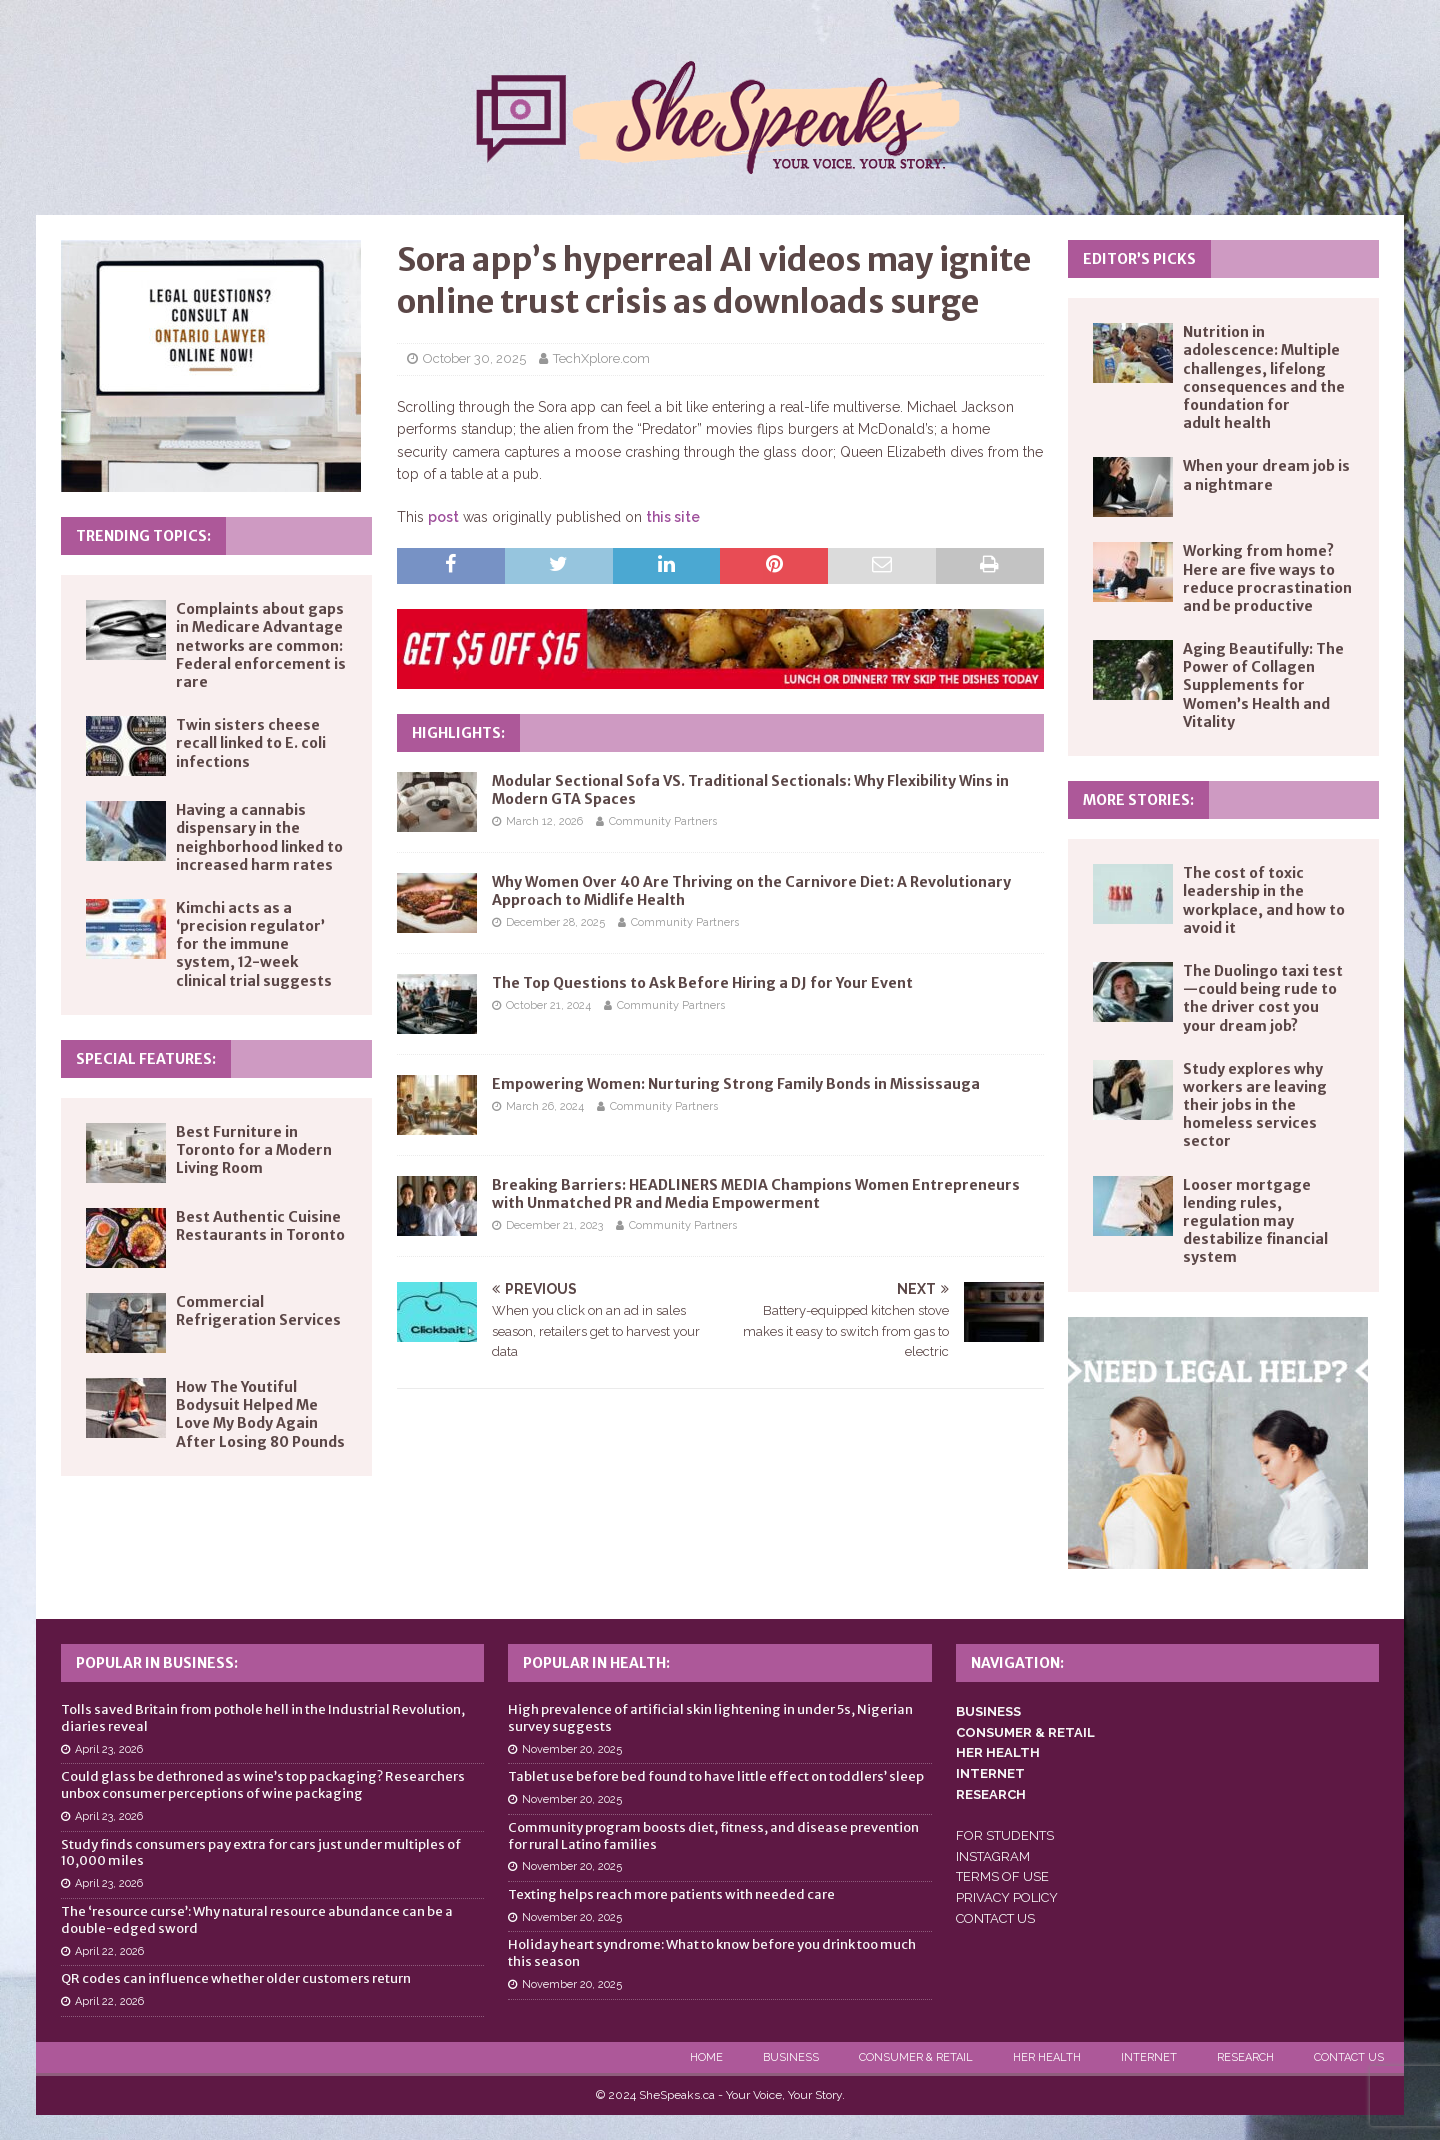 The image size is (1440, 2140). Describe the element at coordinates (458, 733) in the screenshot. I see `Highlights:` at that location.